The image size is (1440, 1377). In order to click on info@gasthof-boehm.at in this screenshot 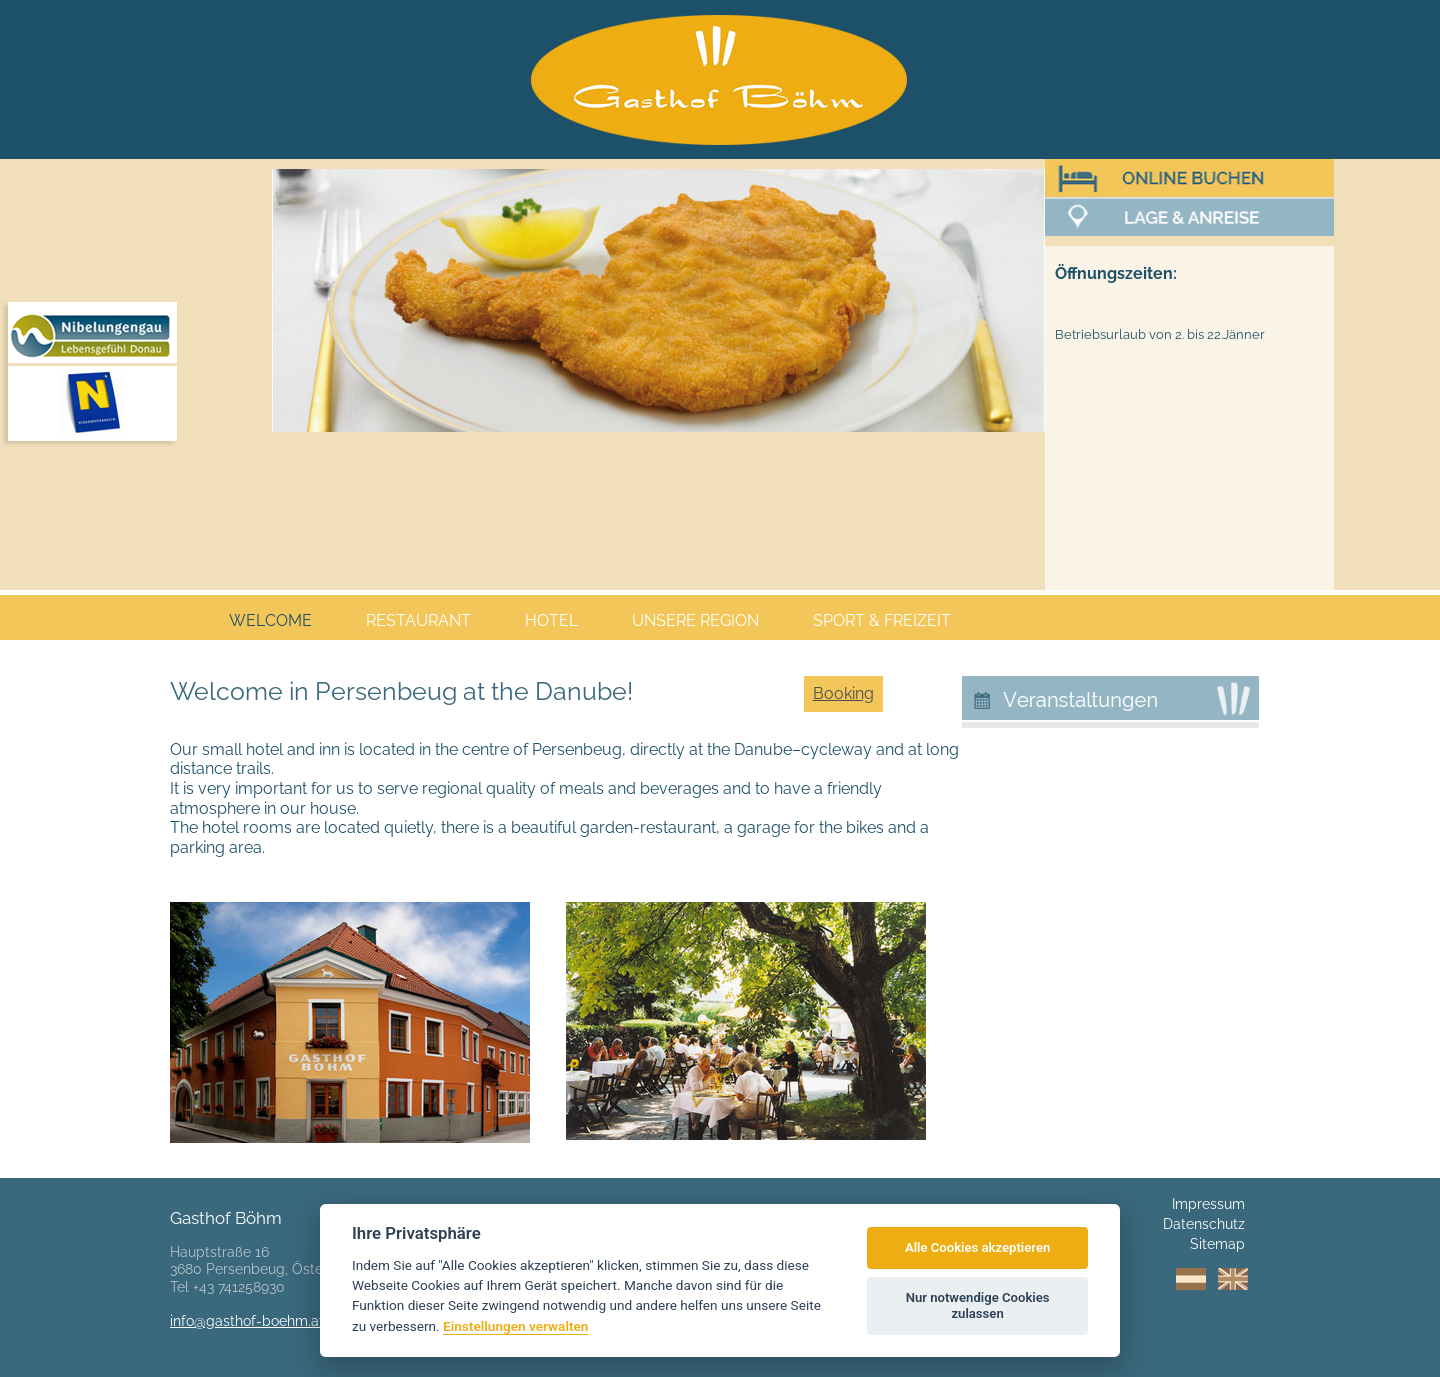, I will do `click(247, 1321)`.